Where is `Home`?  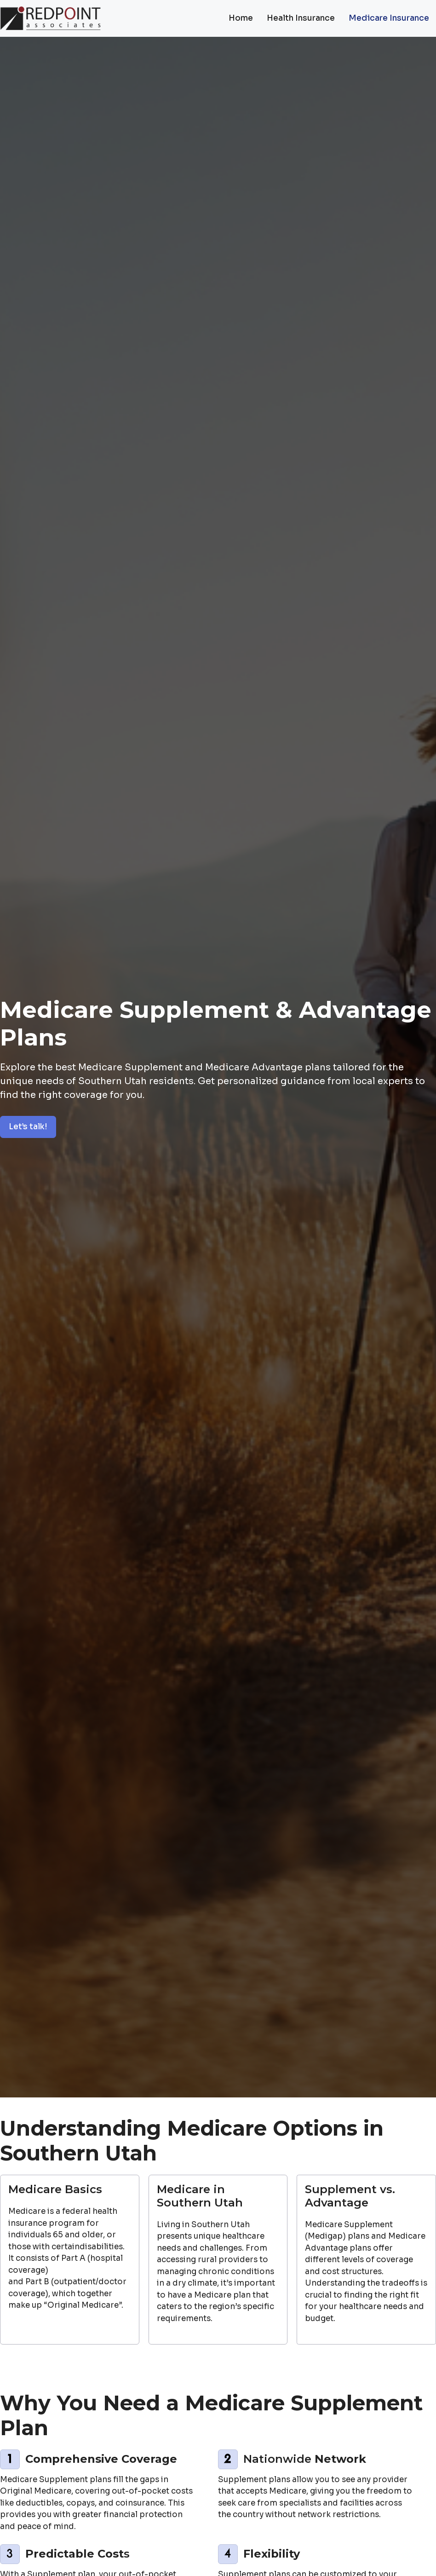
Home is located at coordinates (241, 18).